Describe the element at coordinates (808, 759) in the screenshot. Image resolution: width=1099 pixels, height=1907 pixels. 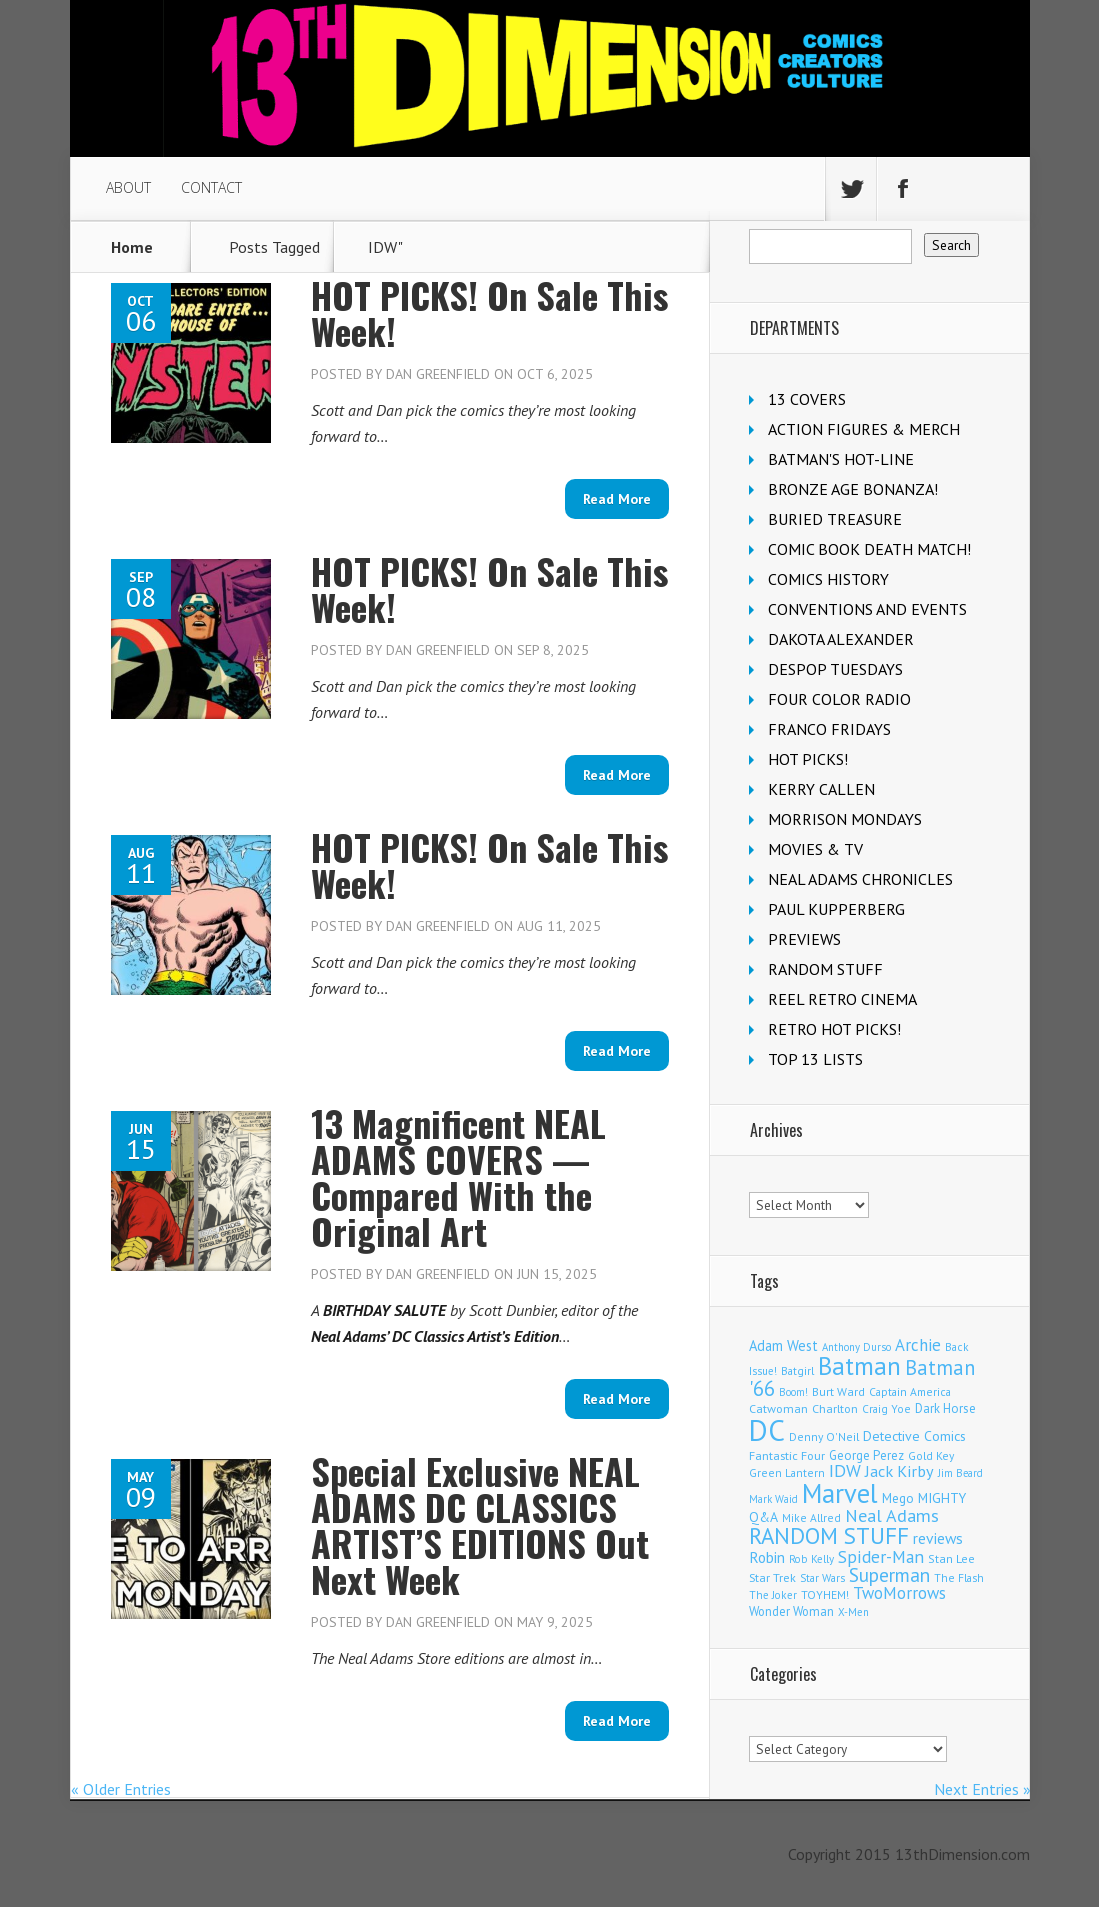
I see `HOT PICKS!` at that location.